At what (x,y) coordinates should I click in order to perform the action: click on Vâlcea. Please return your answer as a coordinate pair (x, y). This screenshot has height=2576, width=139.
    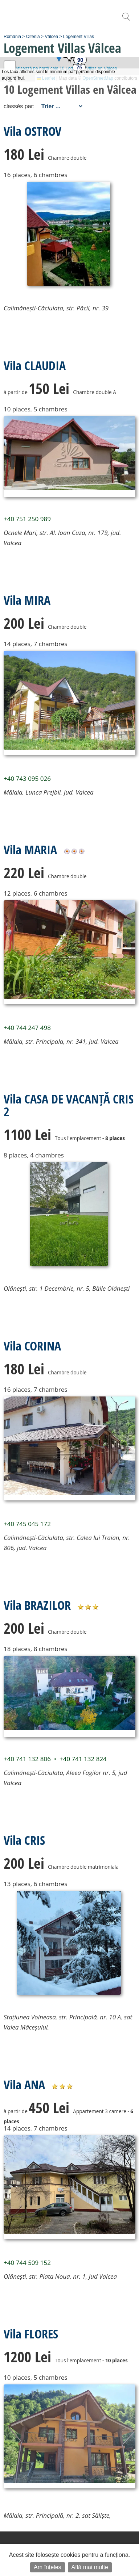
    Looking at the image, I should click on (51, 36).